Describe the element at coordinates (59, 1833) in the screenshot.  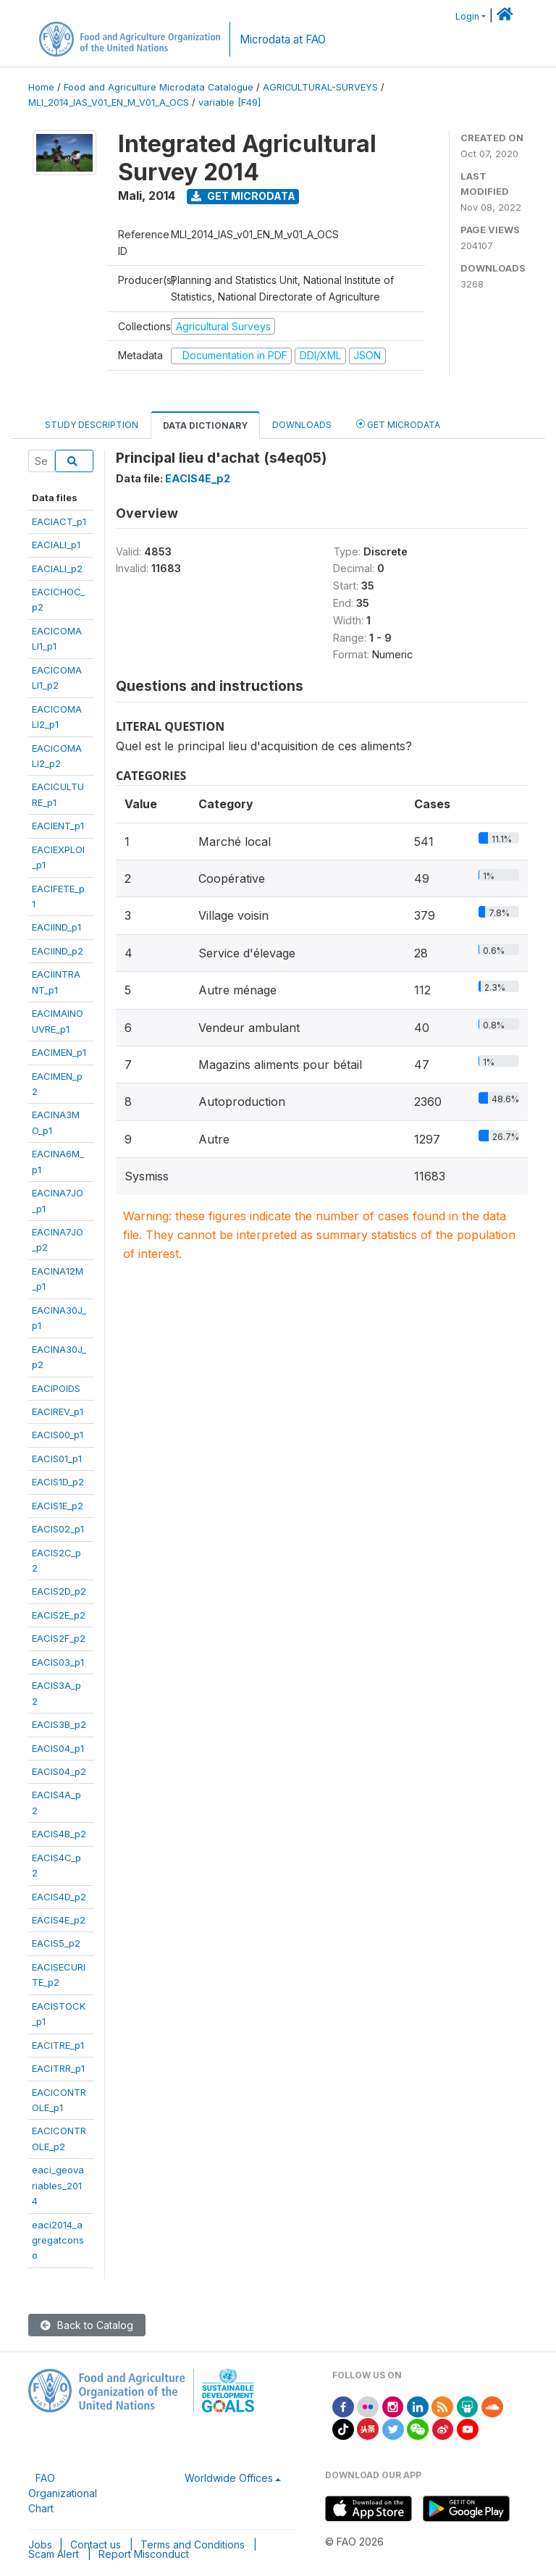
I see `EACIS4B_p2` at that location.